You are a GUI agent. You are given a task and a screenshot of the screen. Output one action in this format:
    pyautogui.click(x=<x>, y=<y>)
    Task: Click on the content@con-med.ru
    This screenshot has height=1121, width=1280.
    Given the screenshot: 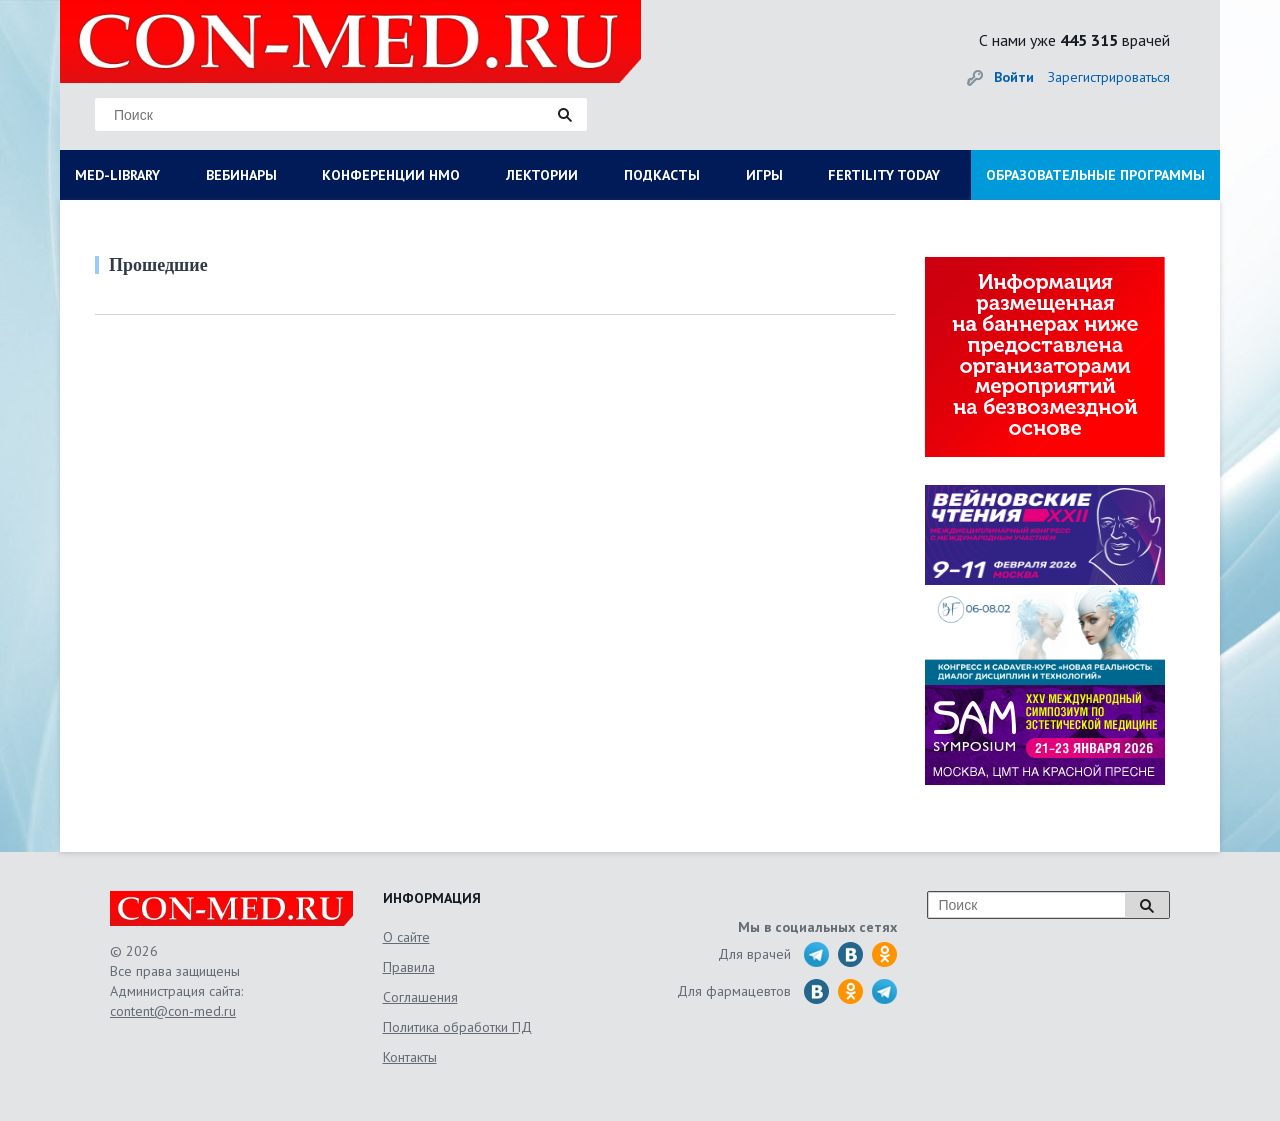 What is the action you would take?
    pyautogui.click(x=173, y=1011)
    